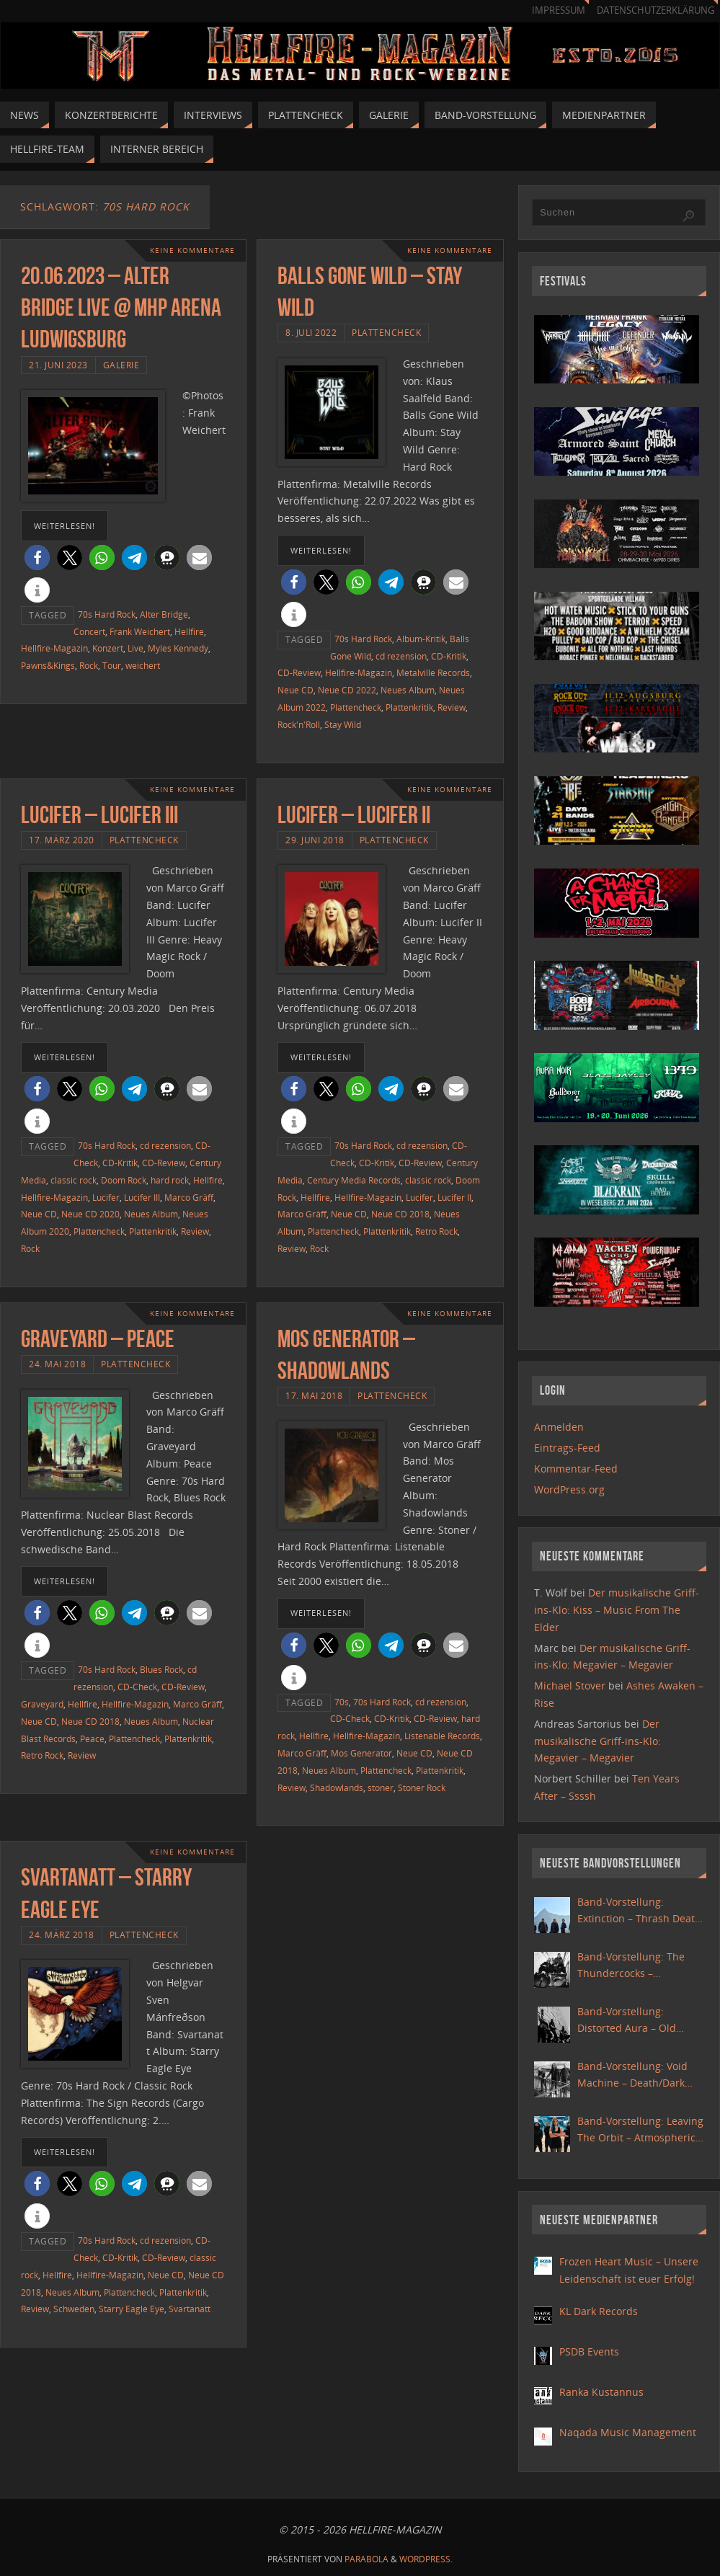  What do you see at coordinates (142, 1197) in the screenshot?
I see `Lucifer III` at bounding box center [142, 1197].